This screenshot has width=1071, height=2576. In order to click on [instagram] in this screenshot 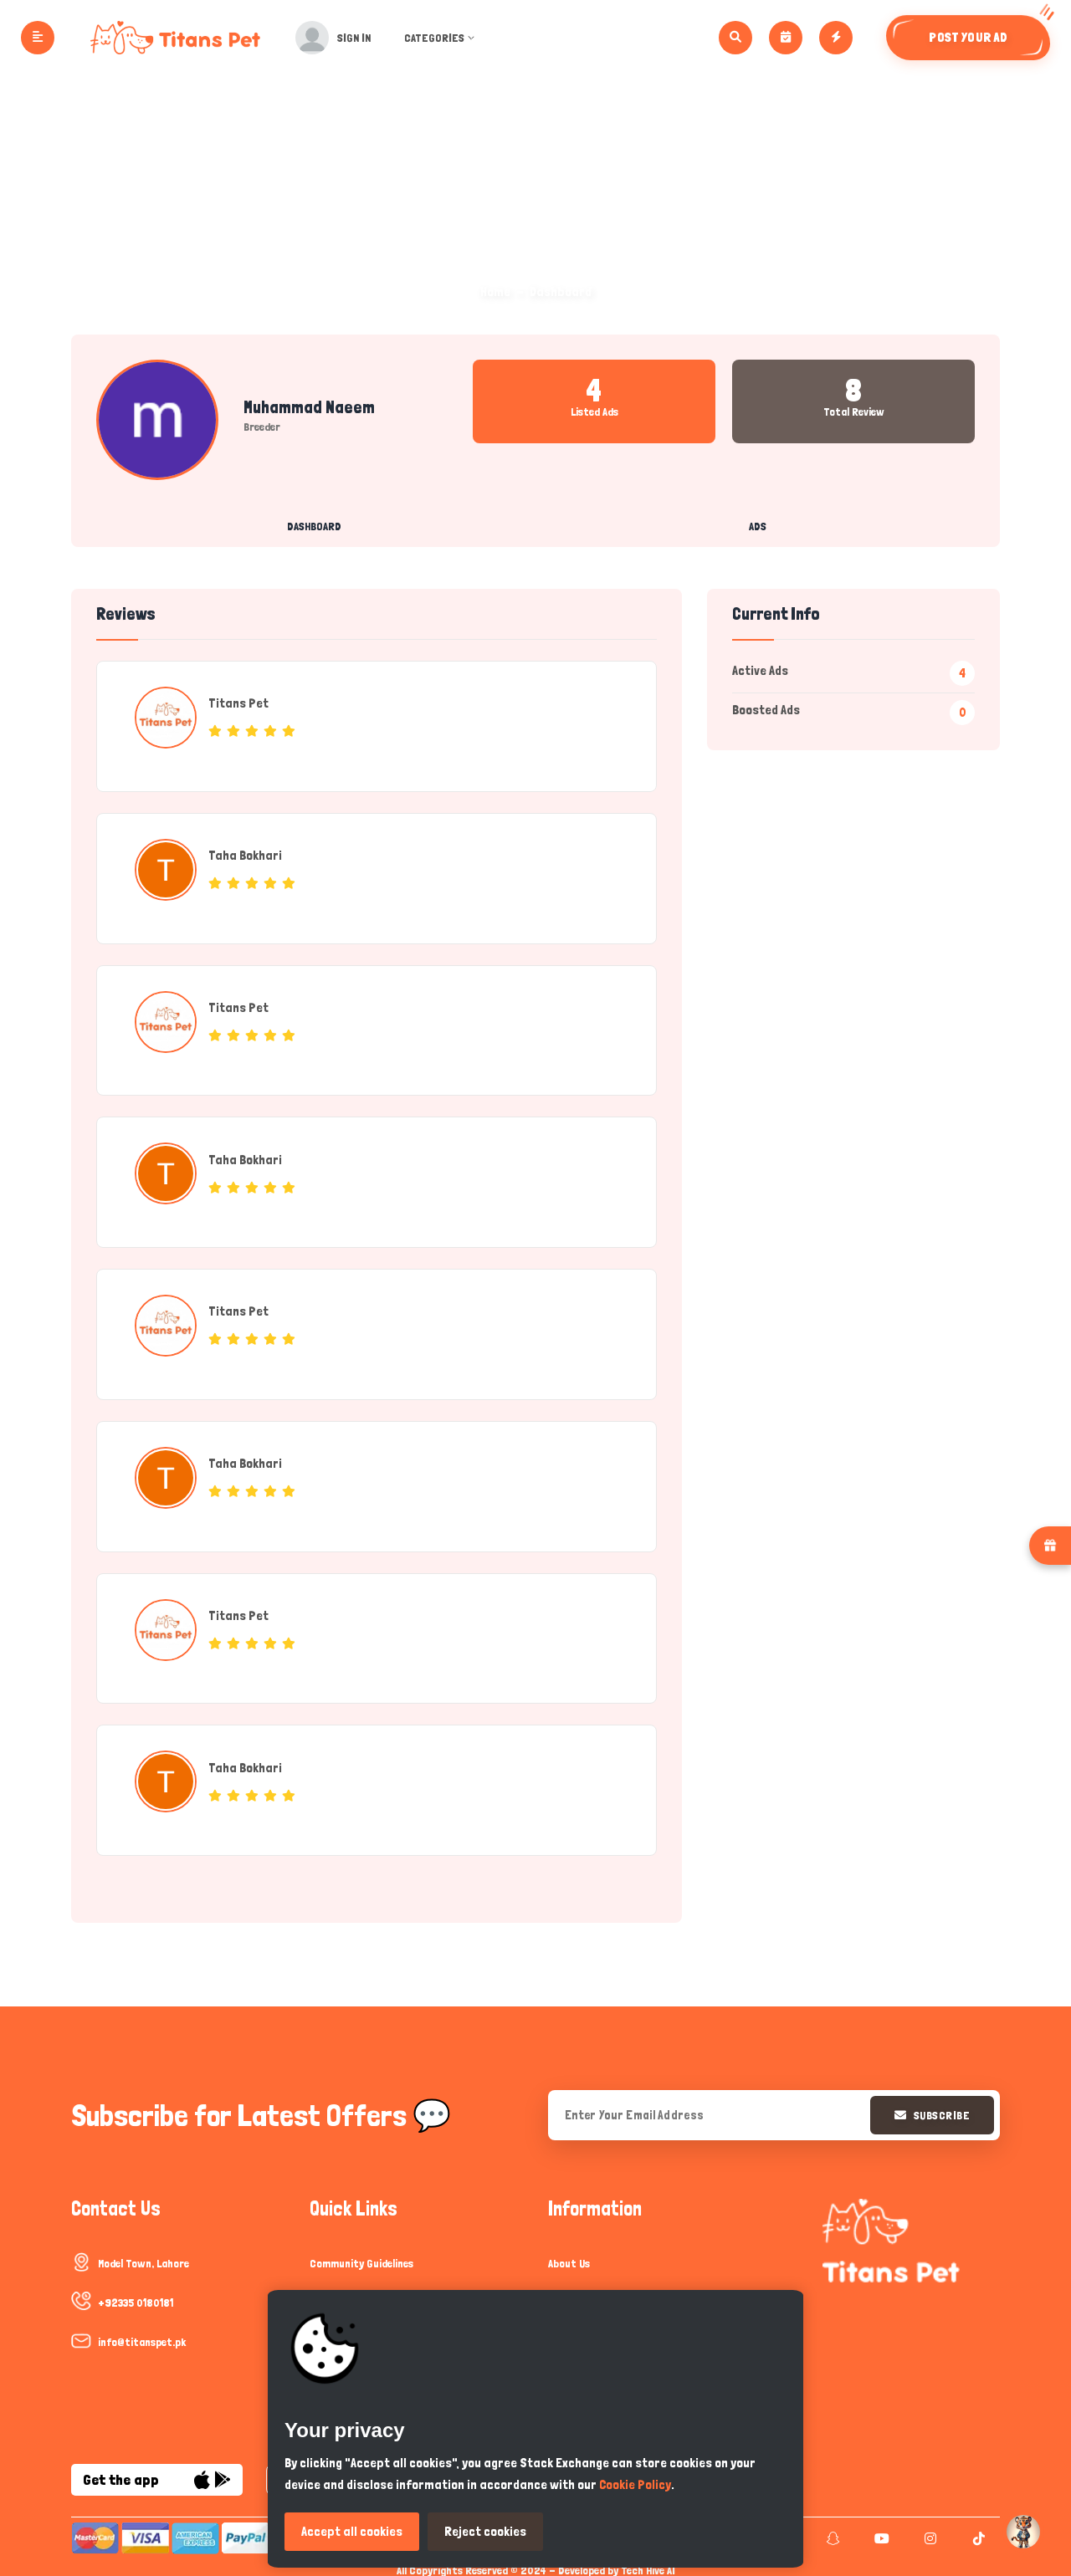, I will do `click(928, 2533)`.